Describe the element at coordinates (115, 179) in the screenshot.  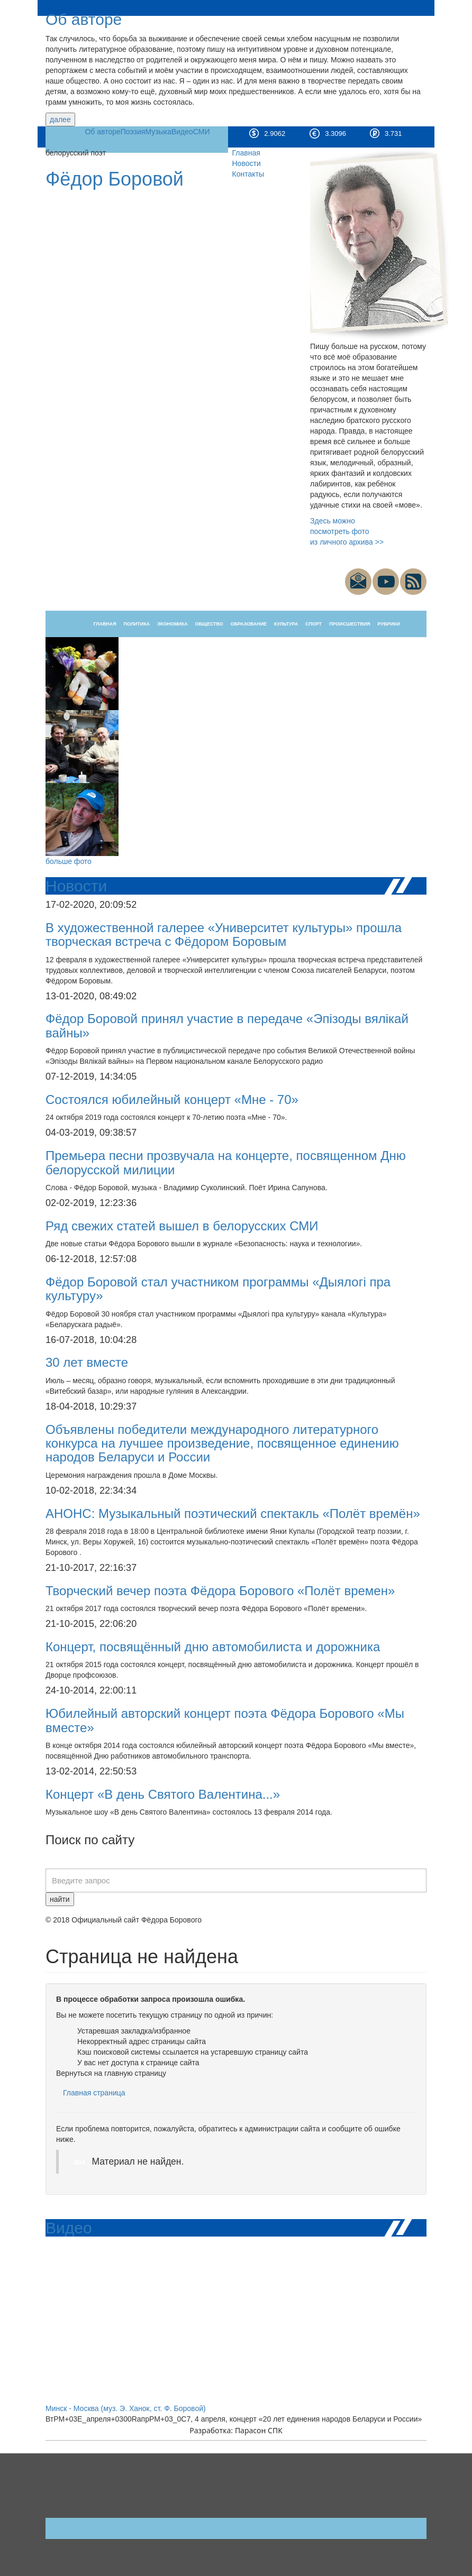
I see `Фёдор Боровой` at that location.